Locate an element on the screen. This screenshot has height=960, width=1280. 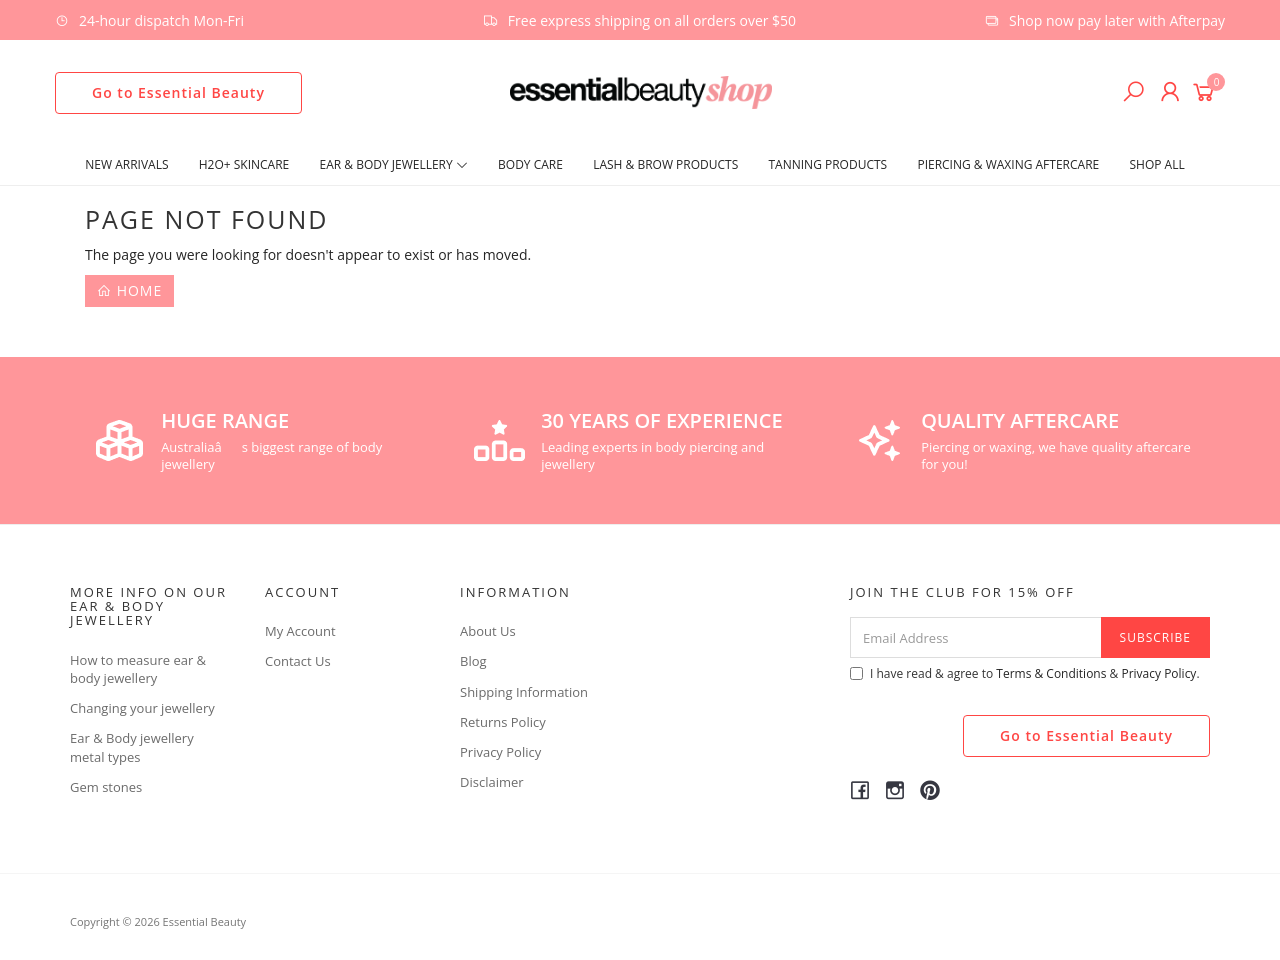
How to measure ear & body jewellery is located at coordinates (138, 669).